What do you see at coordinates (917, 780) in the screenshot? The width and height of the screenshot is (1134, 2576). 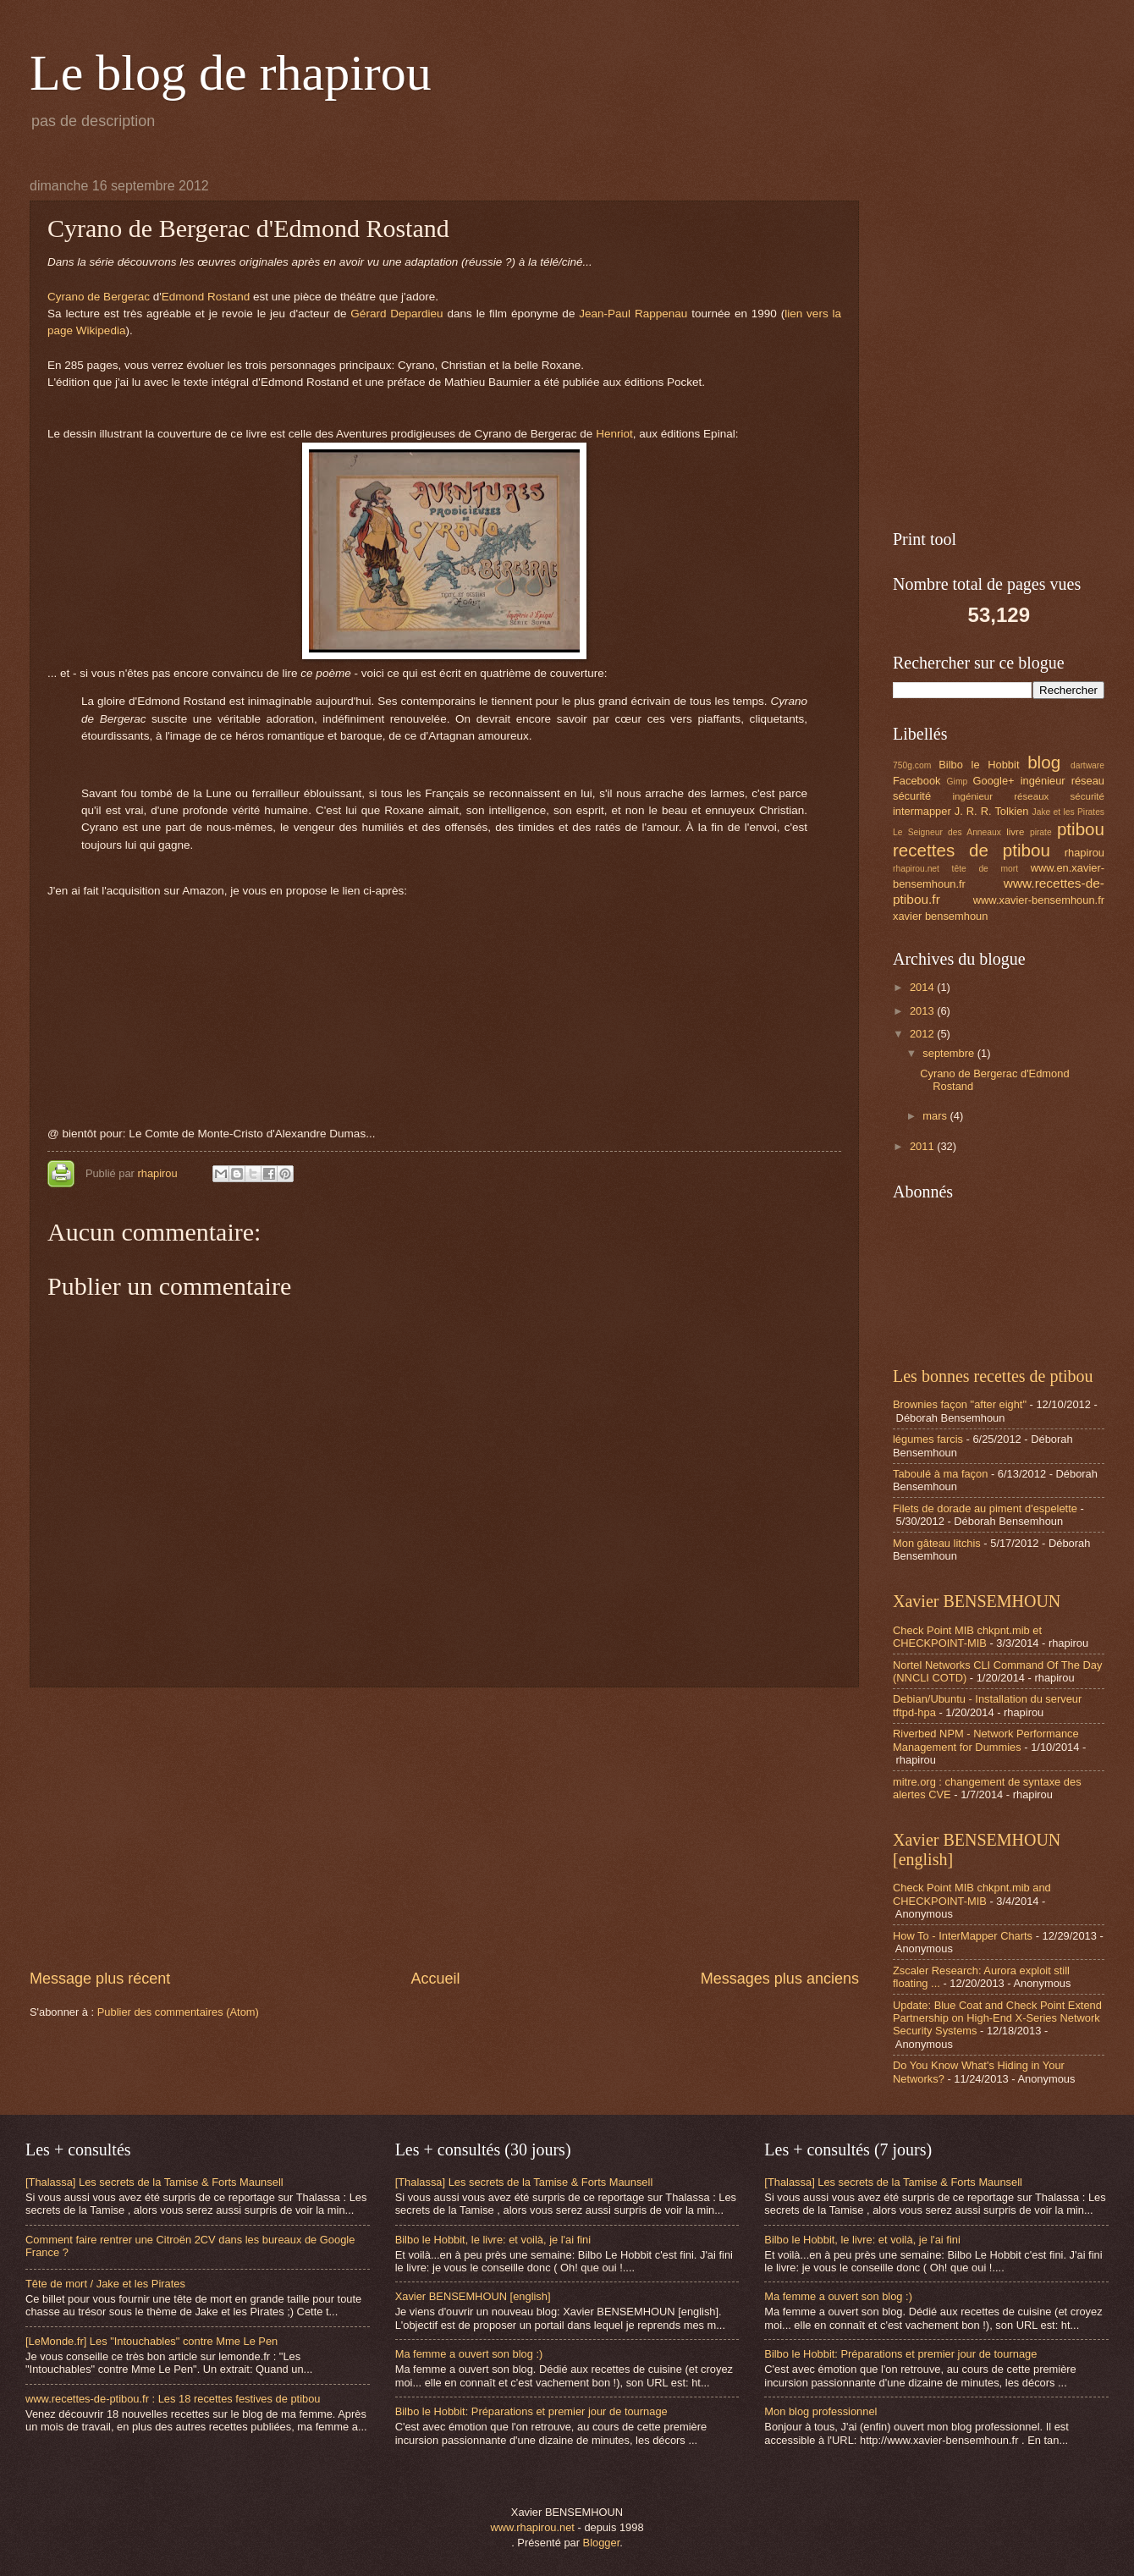 I see `Facebook` at bounding box center [917, 780].